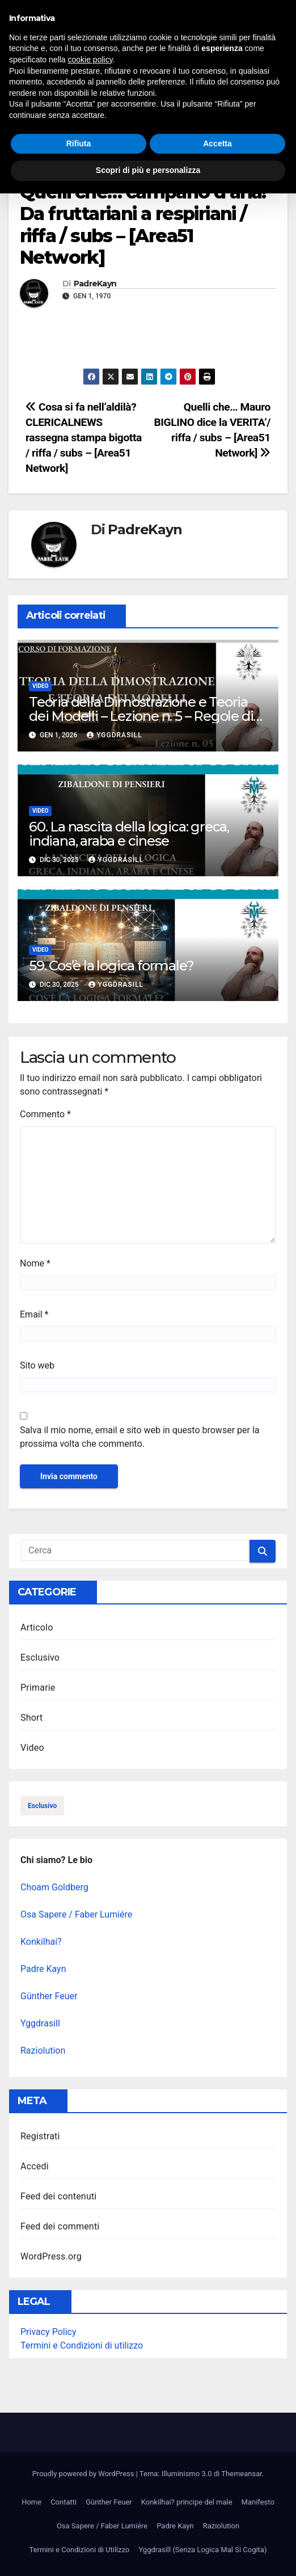 The height and width of the screenshot is (2576, 296). Describe the element at coordinates (45, 1114) in the screenshot. I see `Commento` at that location.